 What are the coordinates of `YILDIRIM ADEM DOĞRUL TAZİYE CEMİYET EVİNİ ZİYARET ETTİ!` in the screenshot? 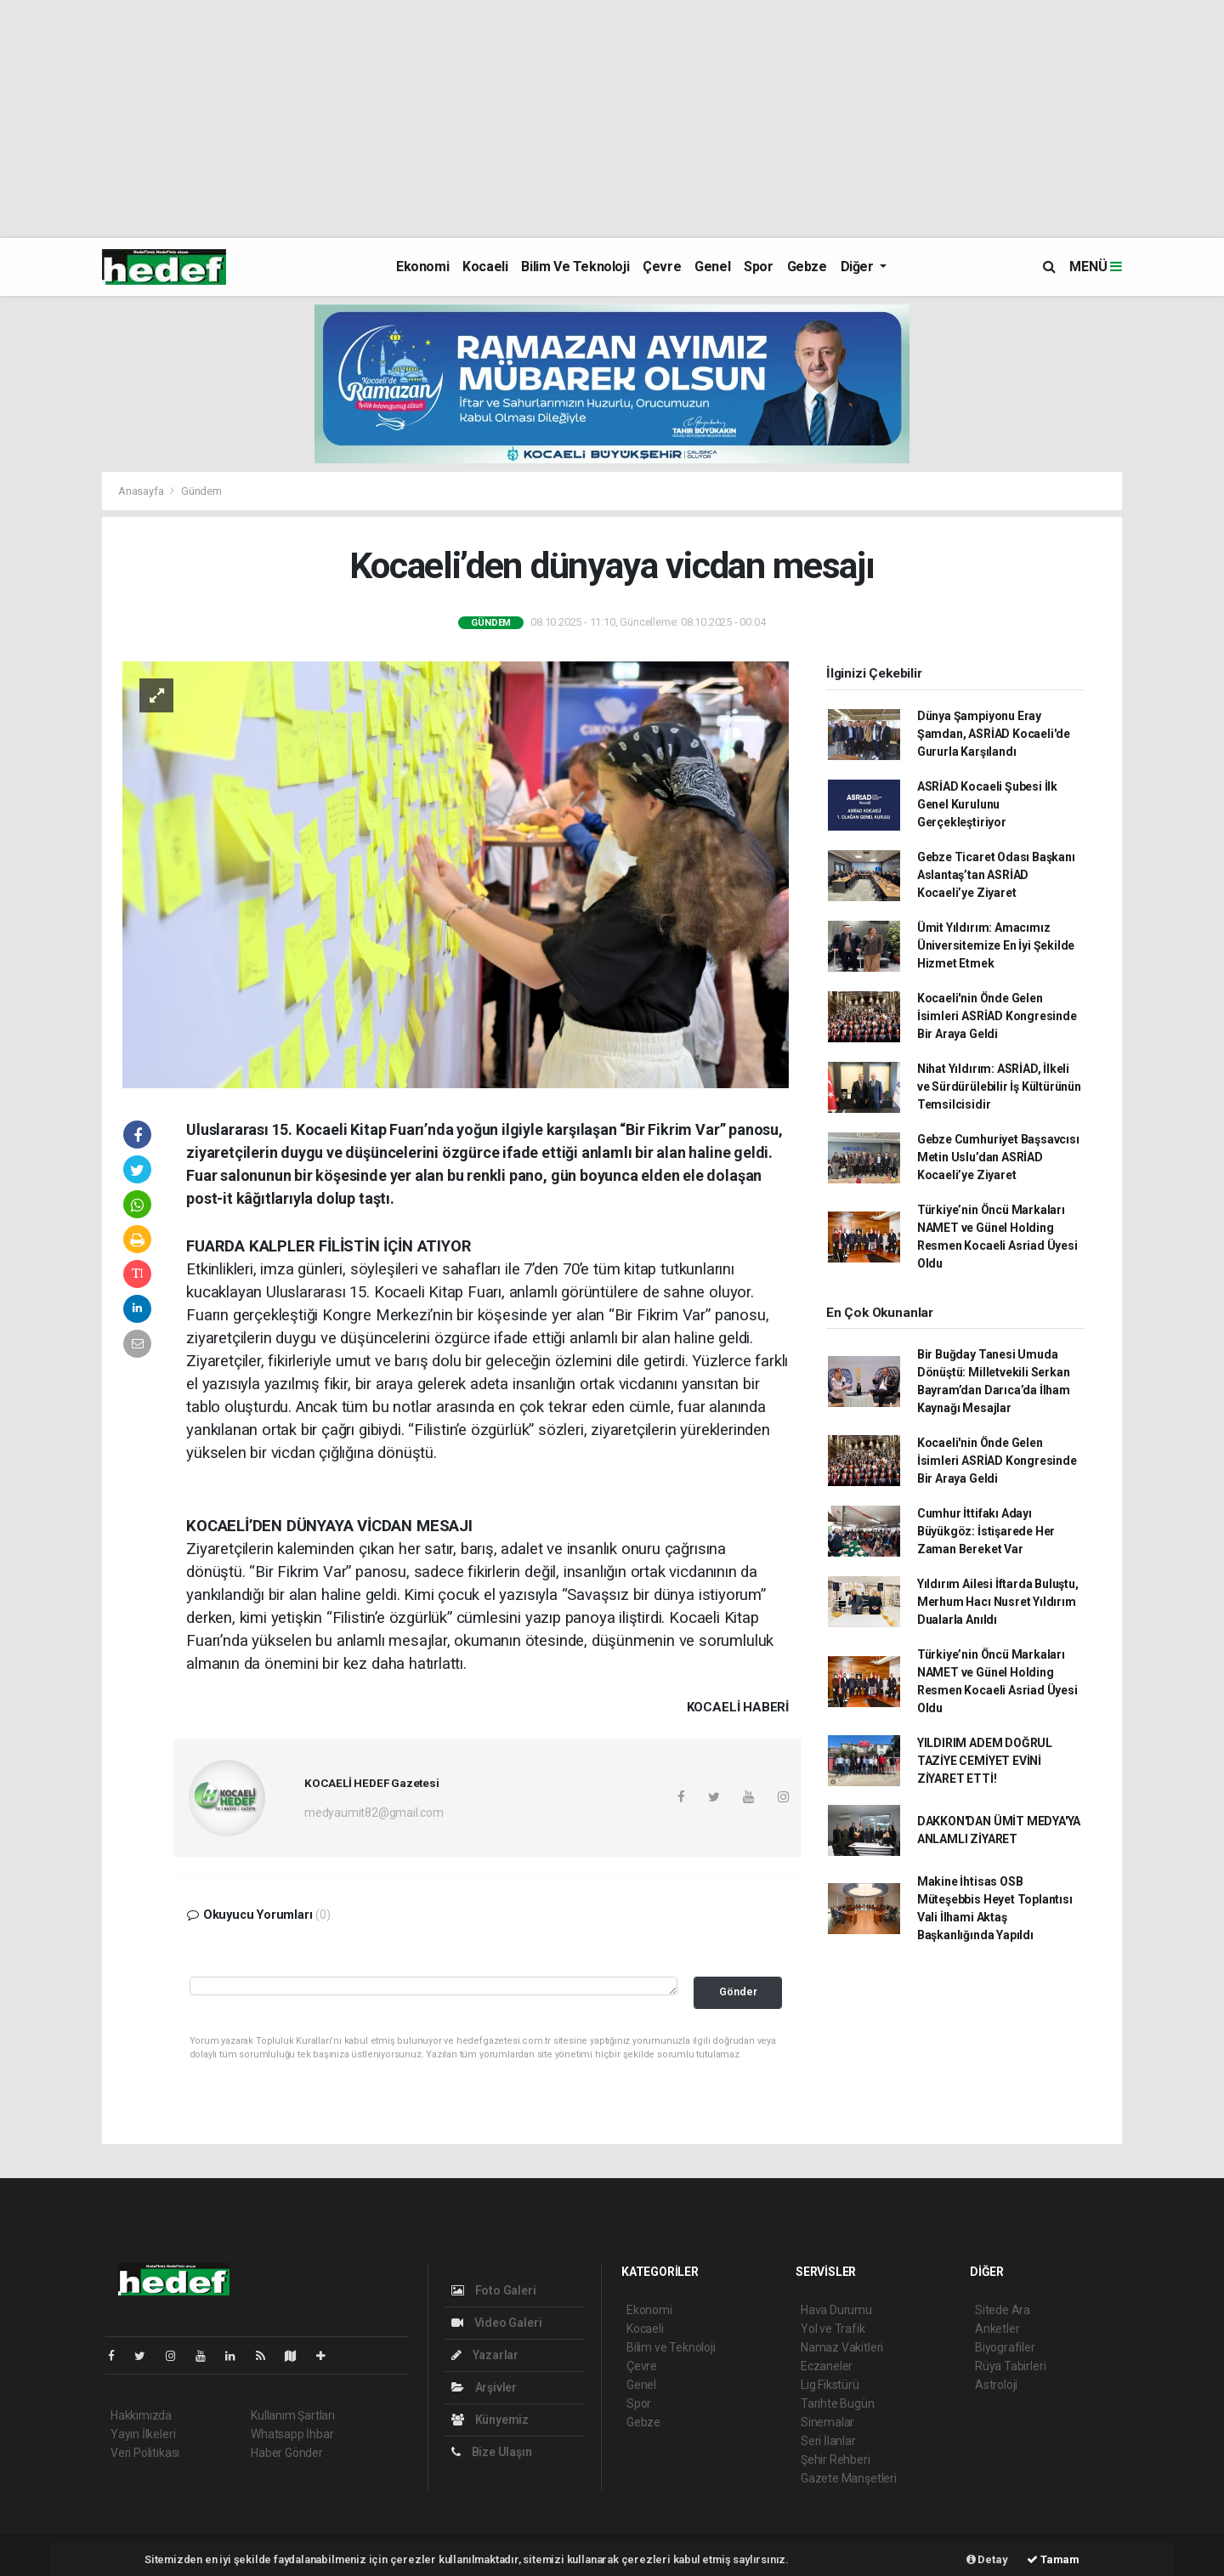 It's located at (984, 1760).